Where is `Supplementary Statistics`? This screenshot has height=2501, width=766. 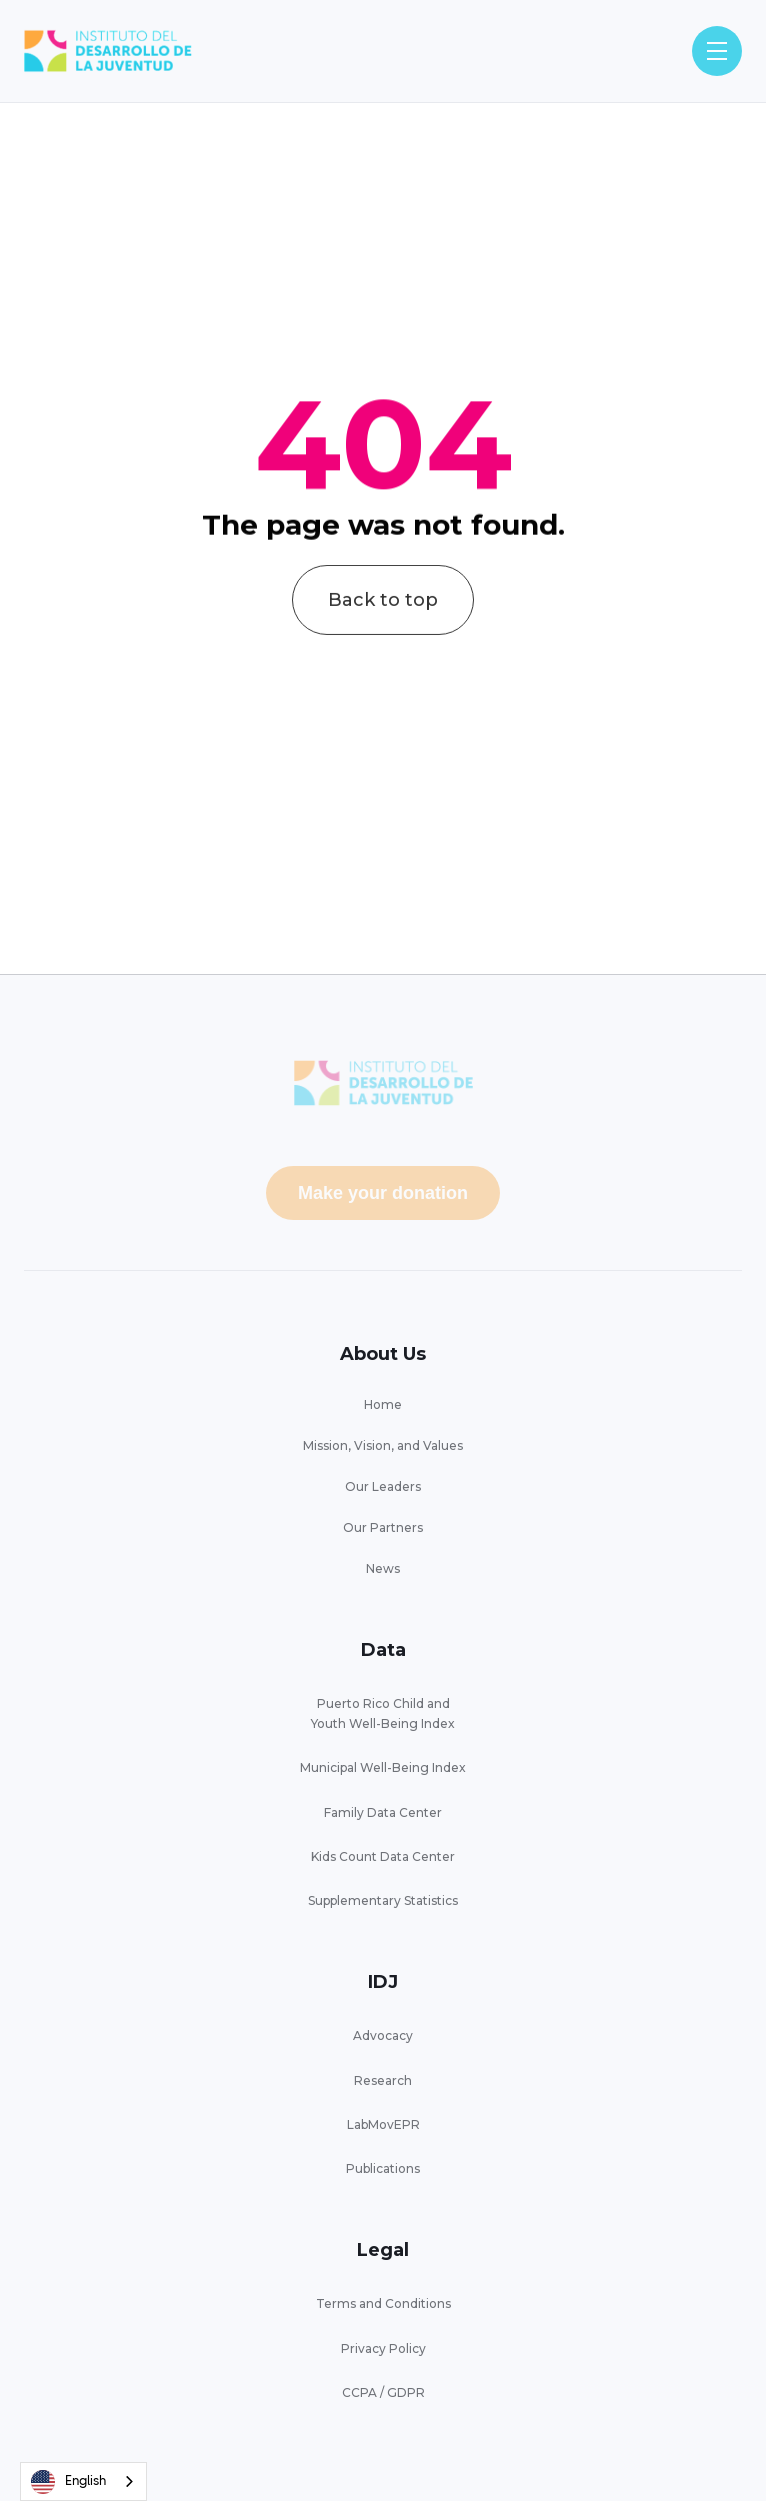 Supplementary Statistics is located at coordinates (383, 1900).